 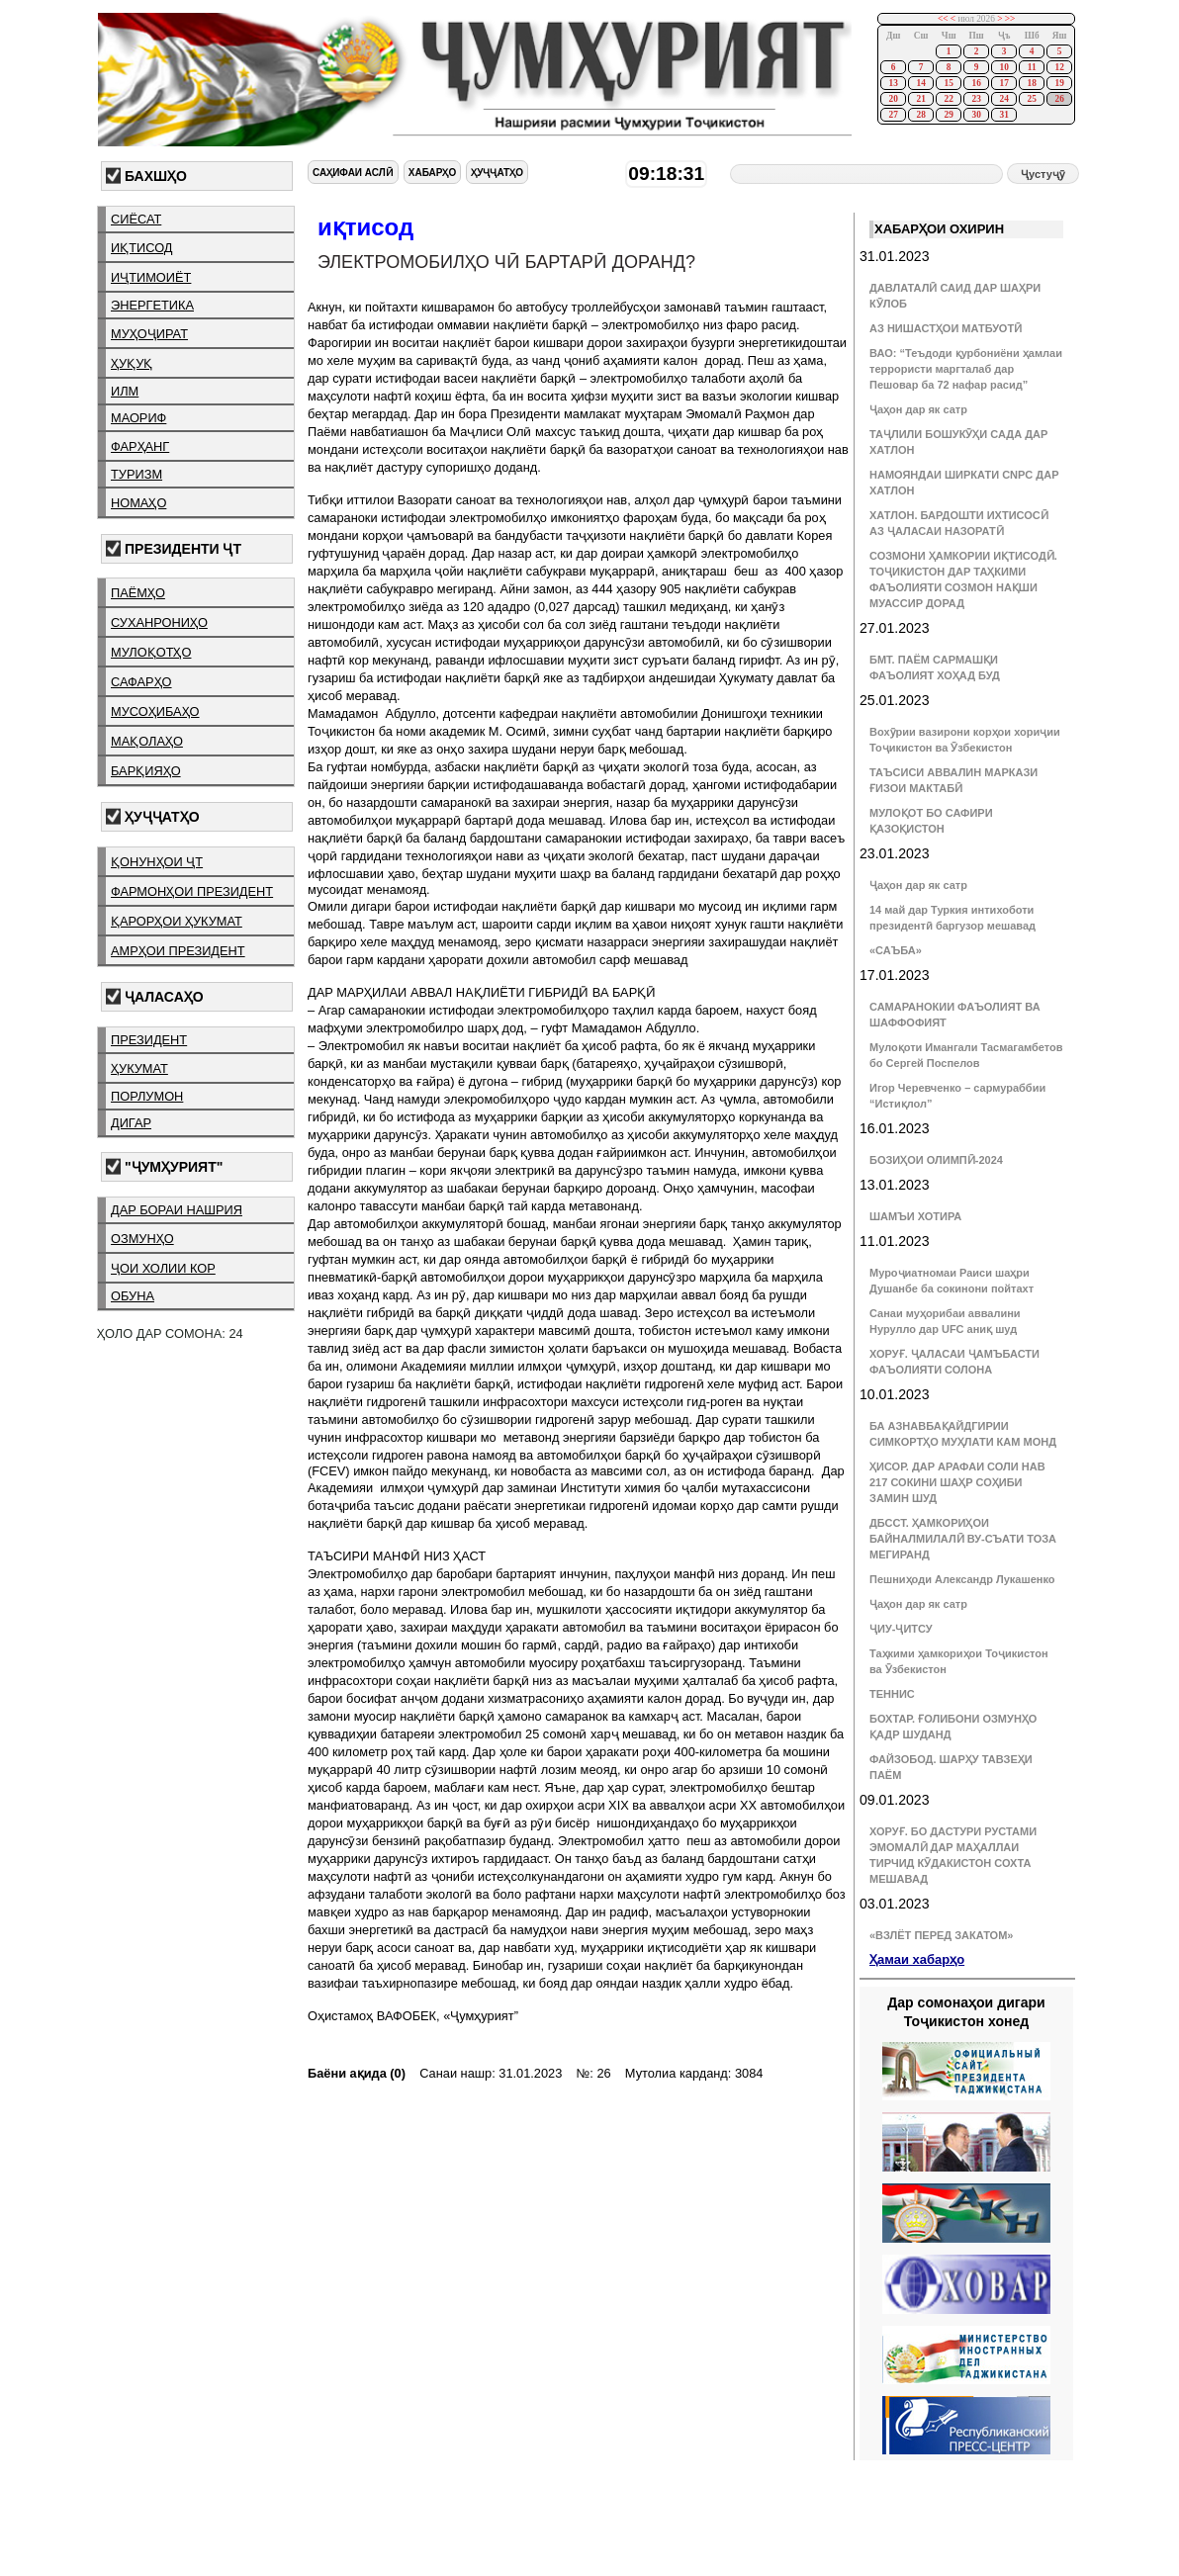 What do you see at coordinates (155, 711) in the screenshot?
I see `мусоҳибаҳо` at bounding box center [155, 711].